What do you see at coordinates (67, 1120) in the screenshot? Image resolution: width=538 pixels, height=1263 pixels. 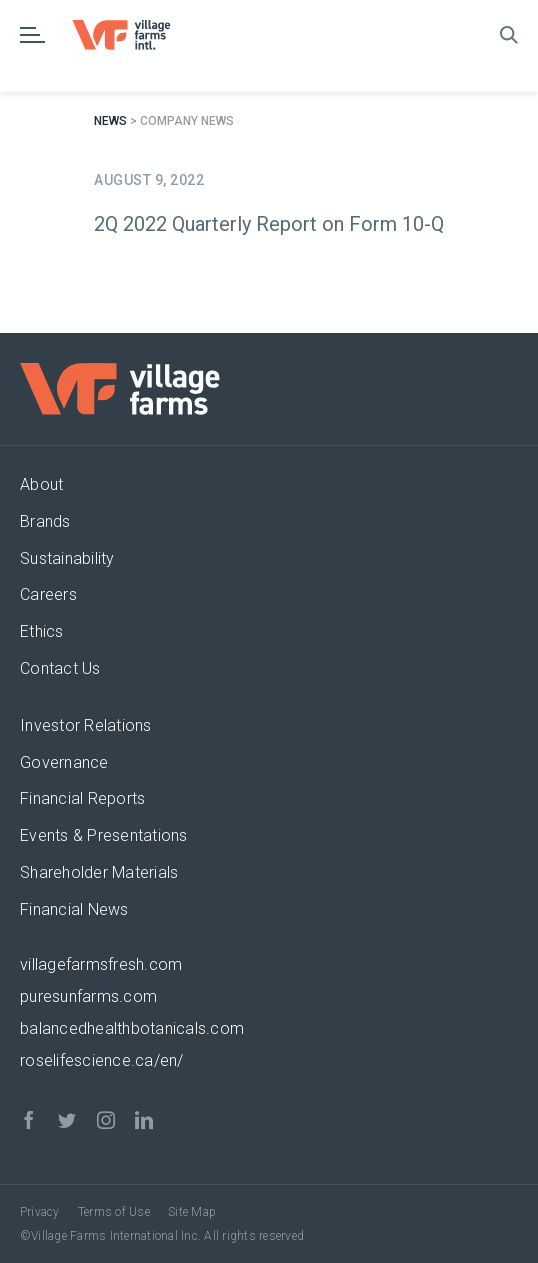 I see `[twitter]` at bounding box center [67, 1120].